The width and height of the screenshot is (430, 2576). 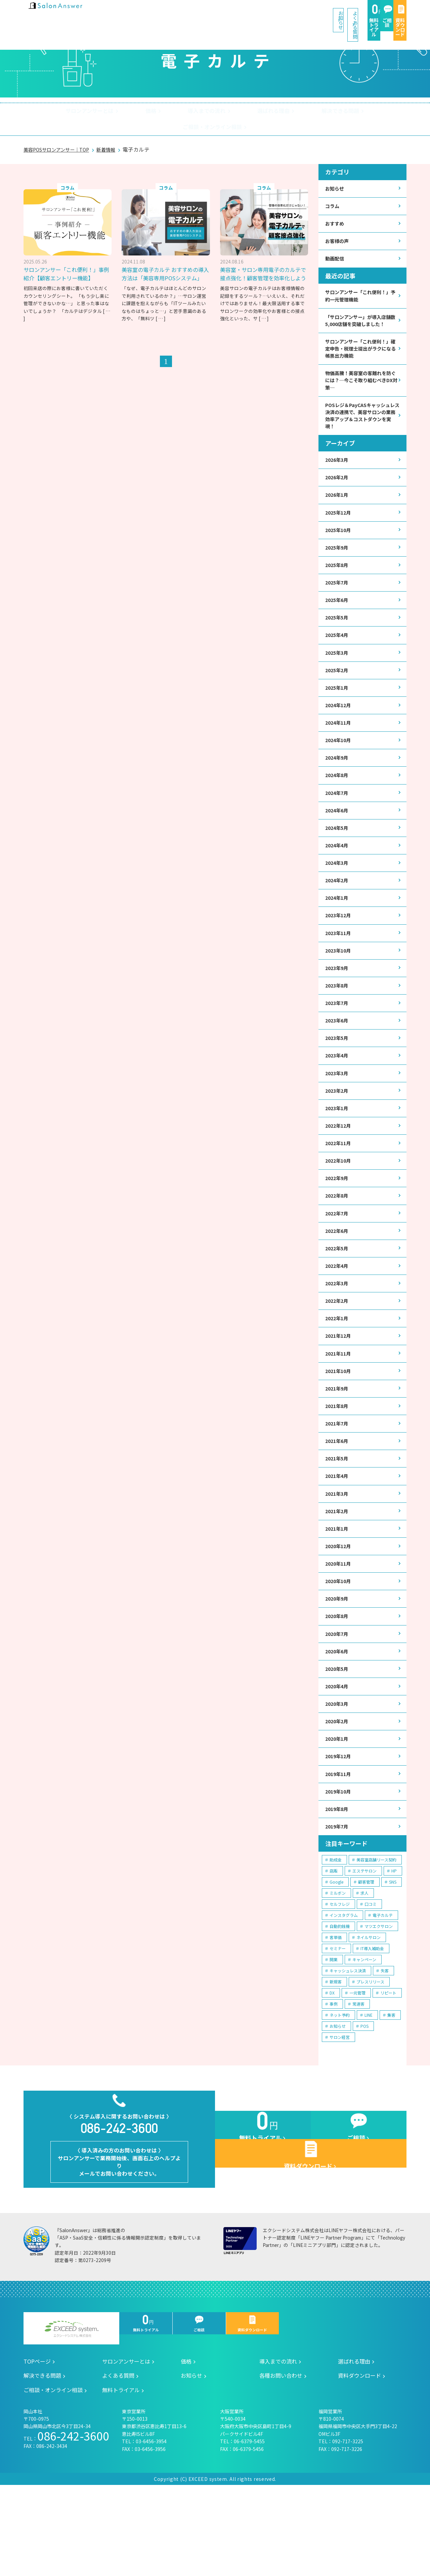 What do you see at coordinates (361, 425) in the screenshot?
I see `POSレジ＆PayCASキャッシュレス決済の連携で、美容サロンの業務効率アップ＆コストダウンを実現！` at bounding box center [361, 425].